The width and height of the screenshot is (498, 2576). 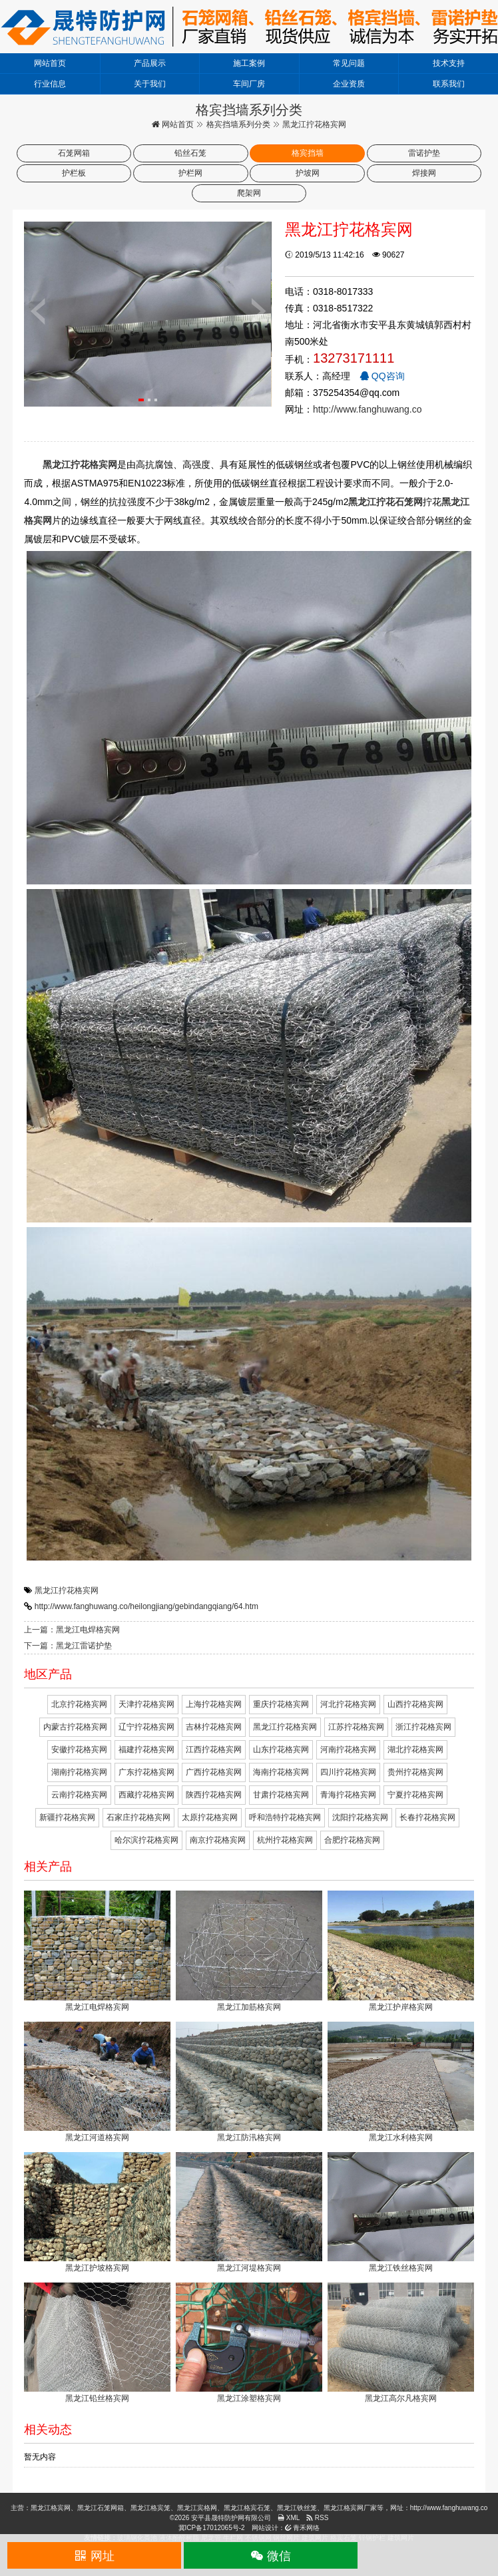 I want to click on http://www.fanghuwang.co, so click(x=367, y=409).